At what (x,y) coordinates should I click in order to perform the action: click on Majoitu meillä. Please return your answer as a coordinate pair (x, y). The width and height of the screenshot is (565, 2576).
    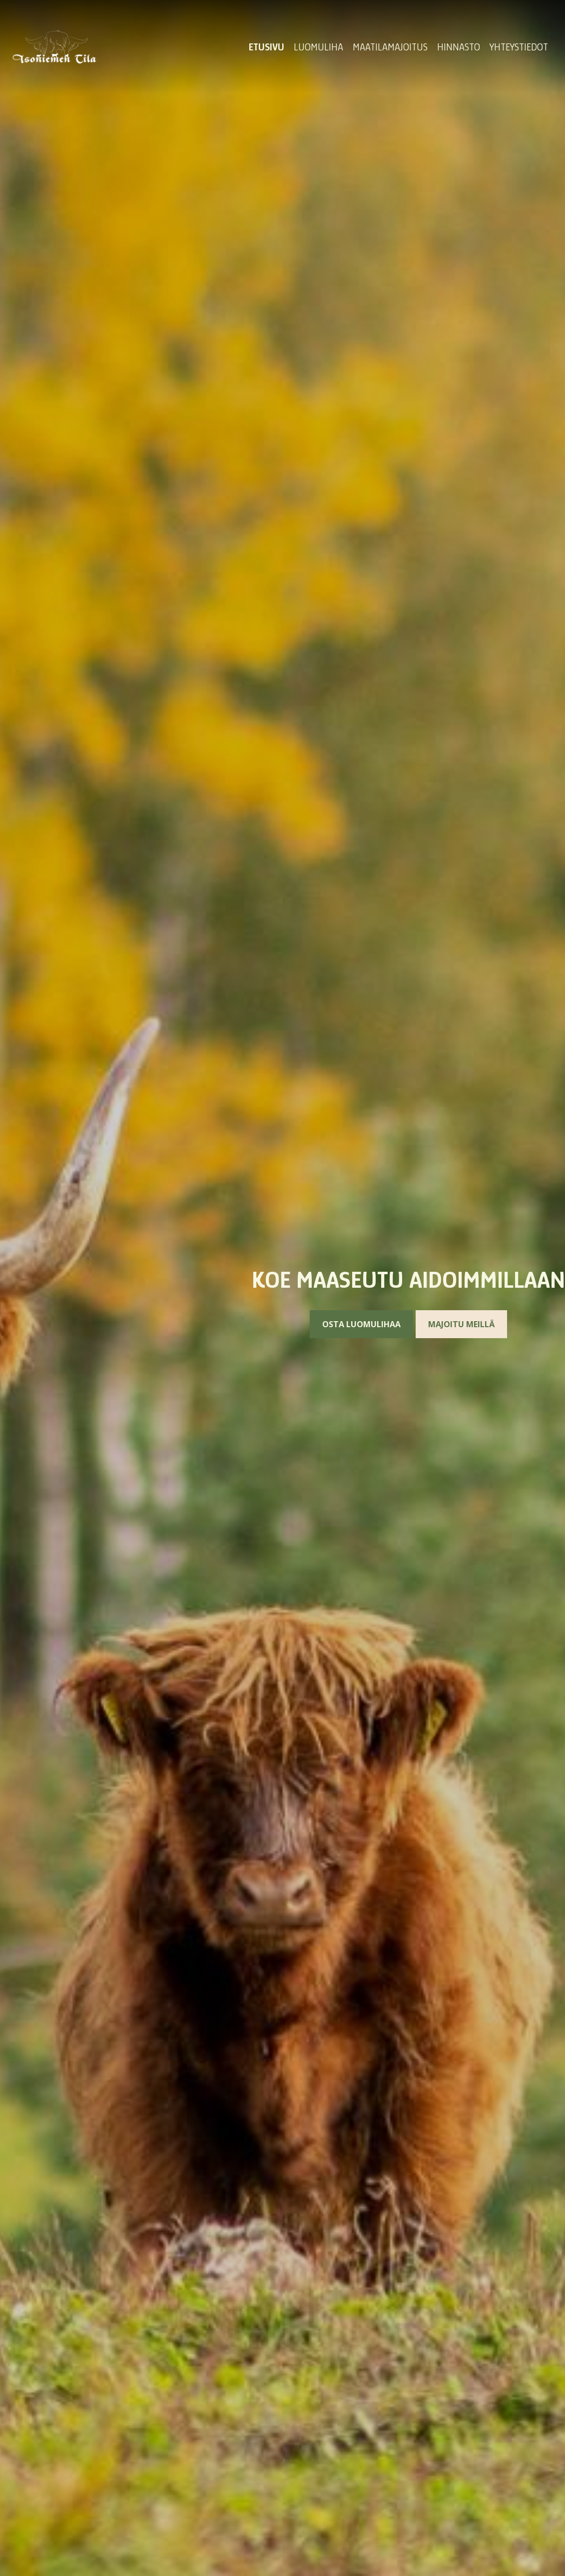
    Looking at the image, I should click on (461, 1324).